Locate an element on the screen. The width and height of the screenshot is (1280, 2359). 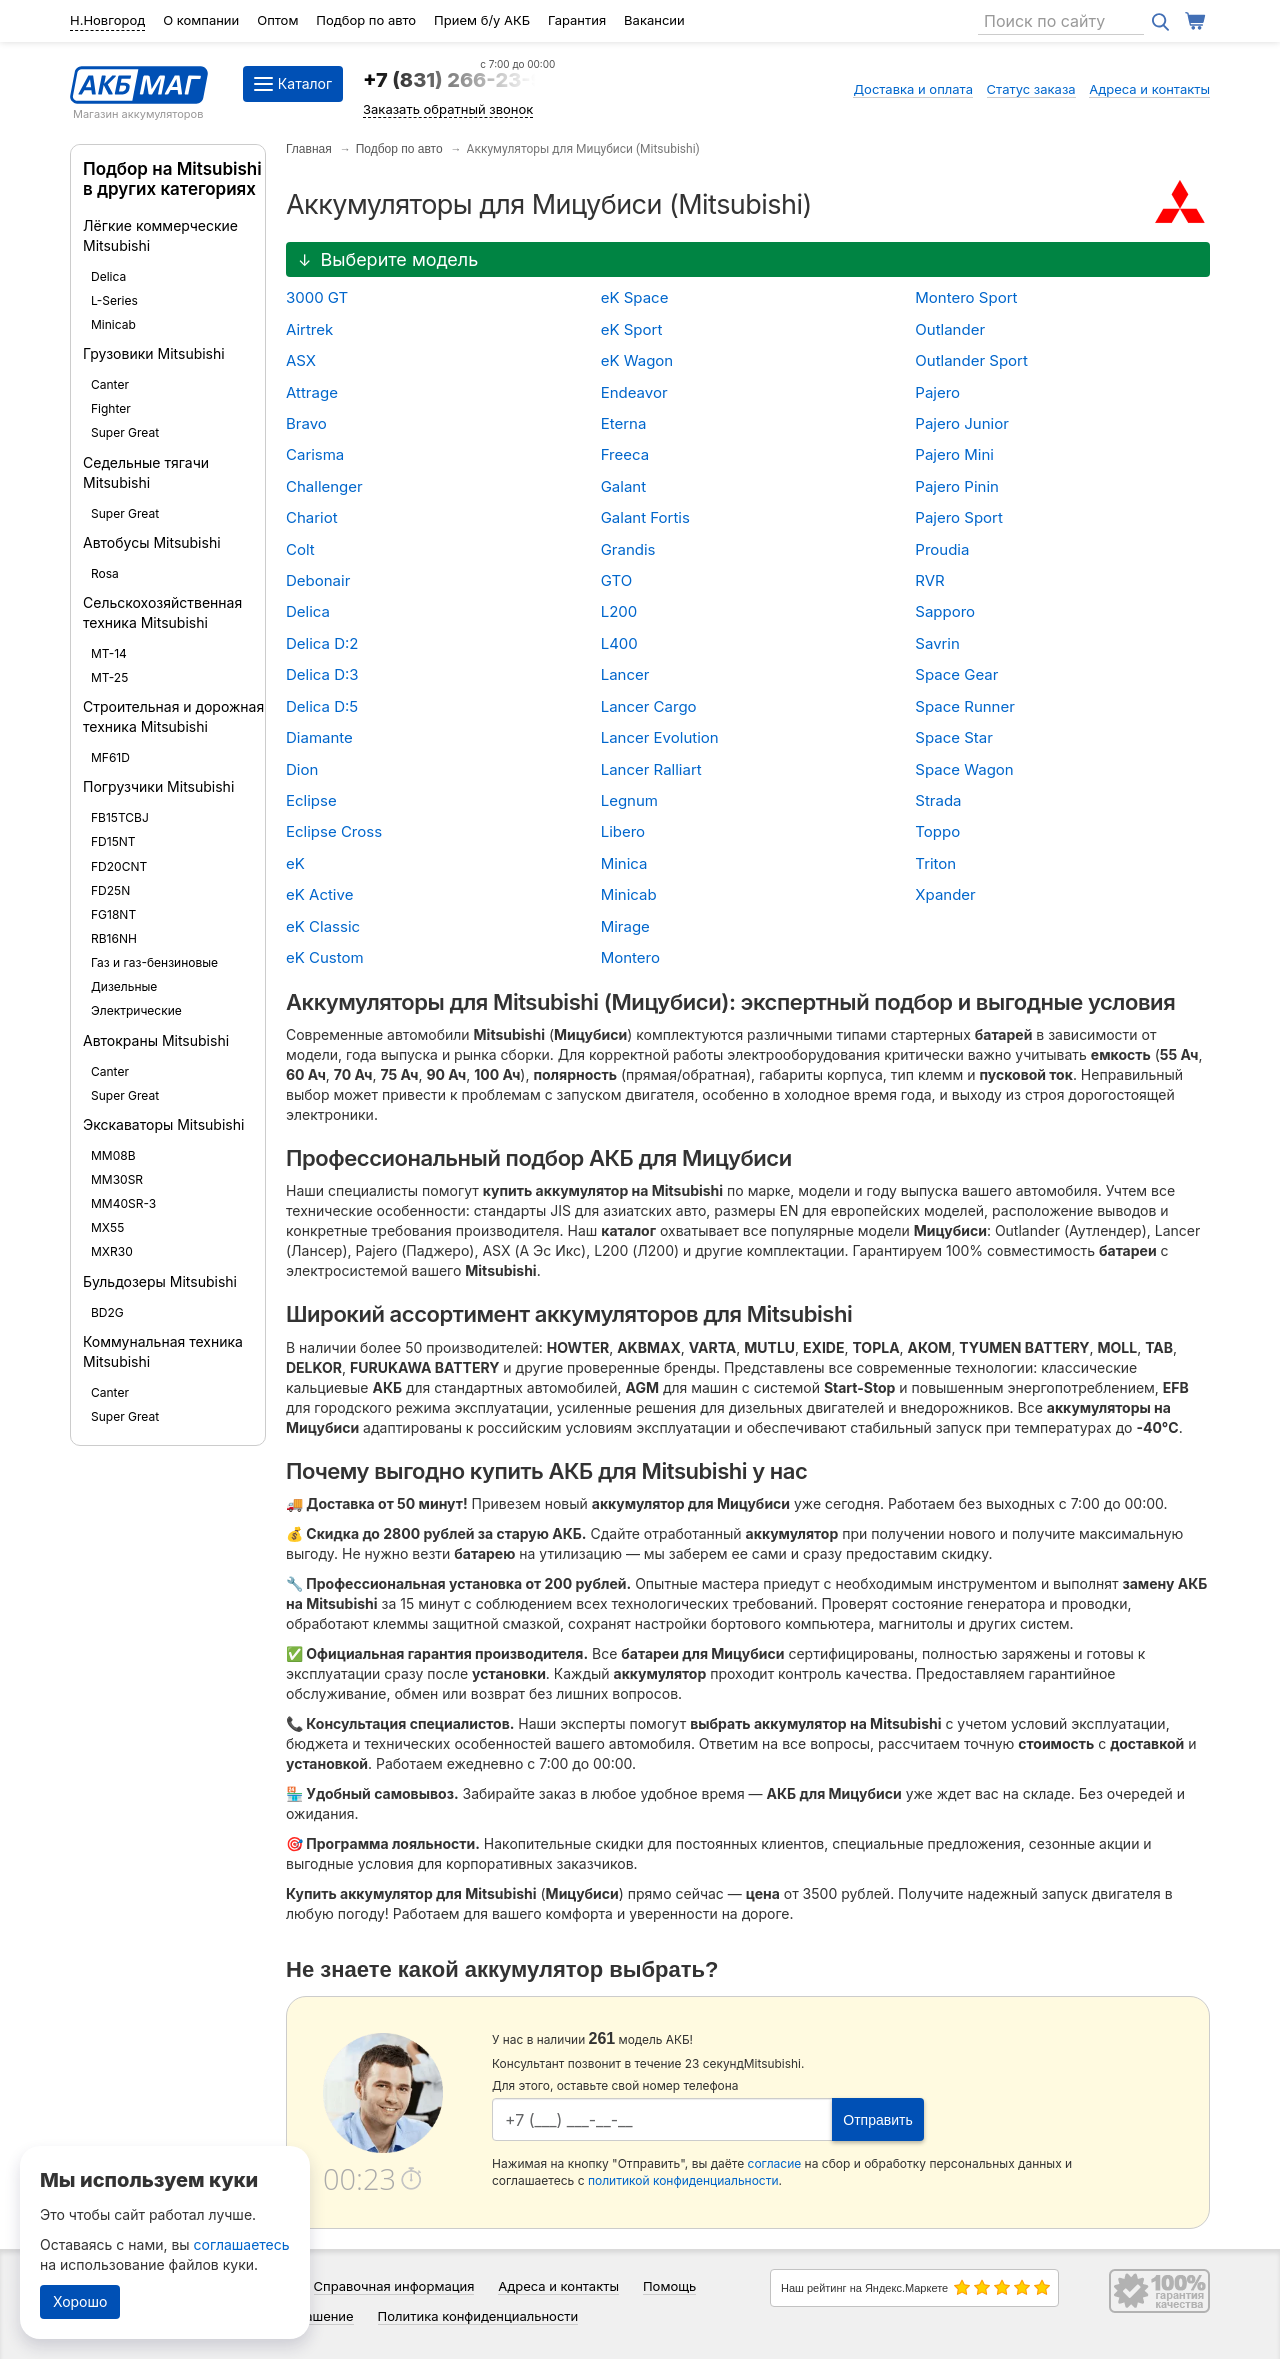
Политика конфиденциальности is located at coordinates (478, 2316).